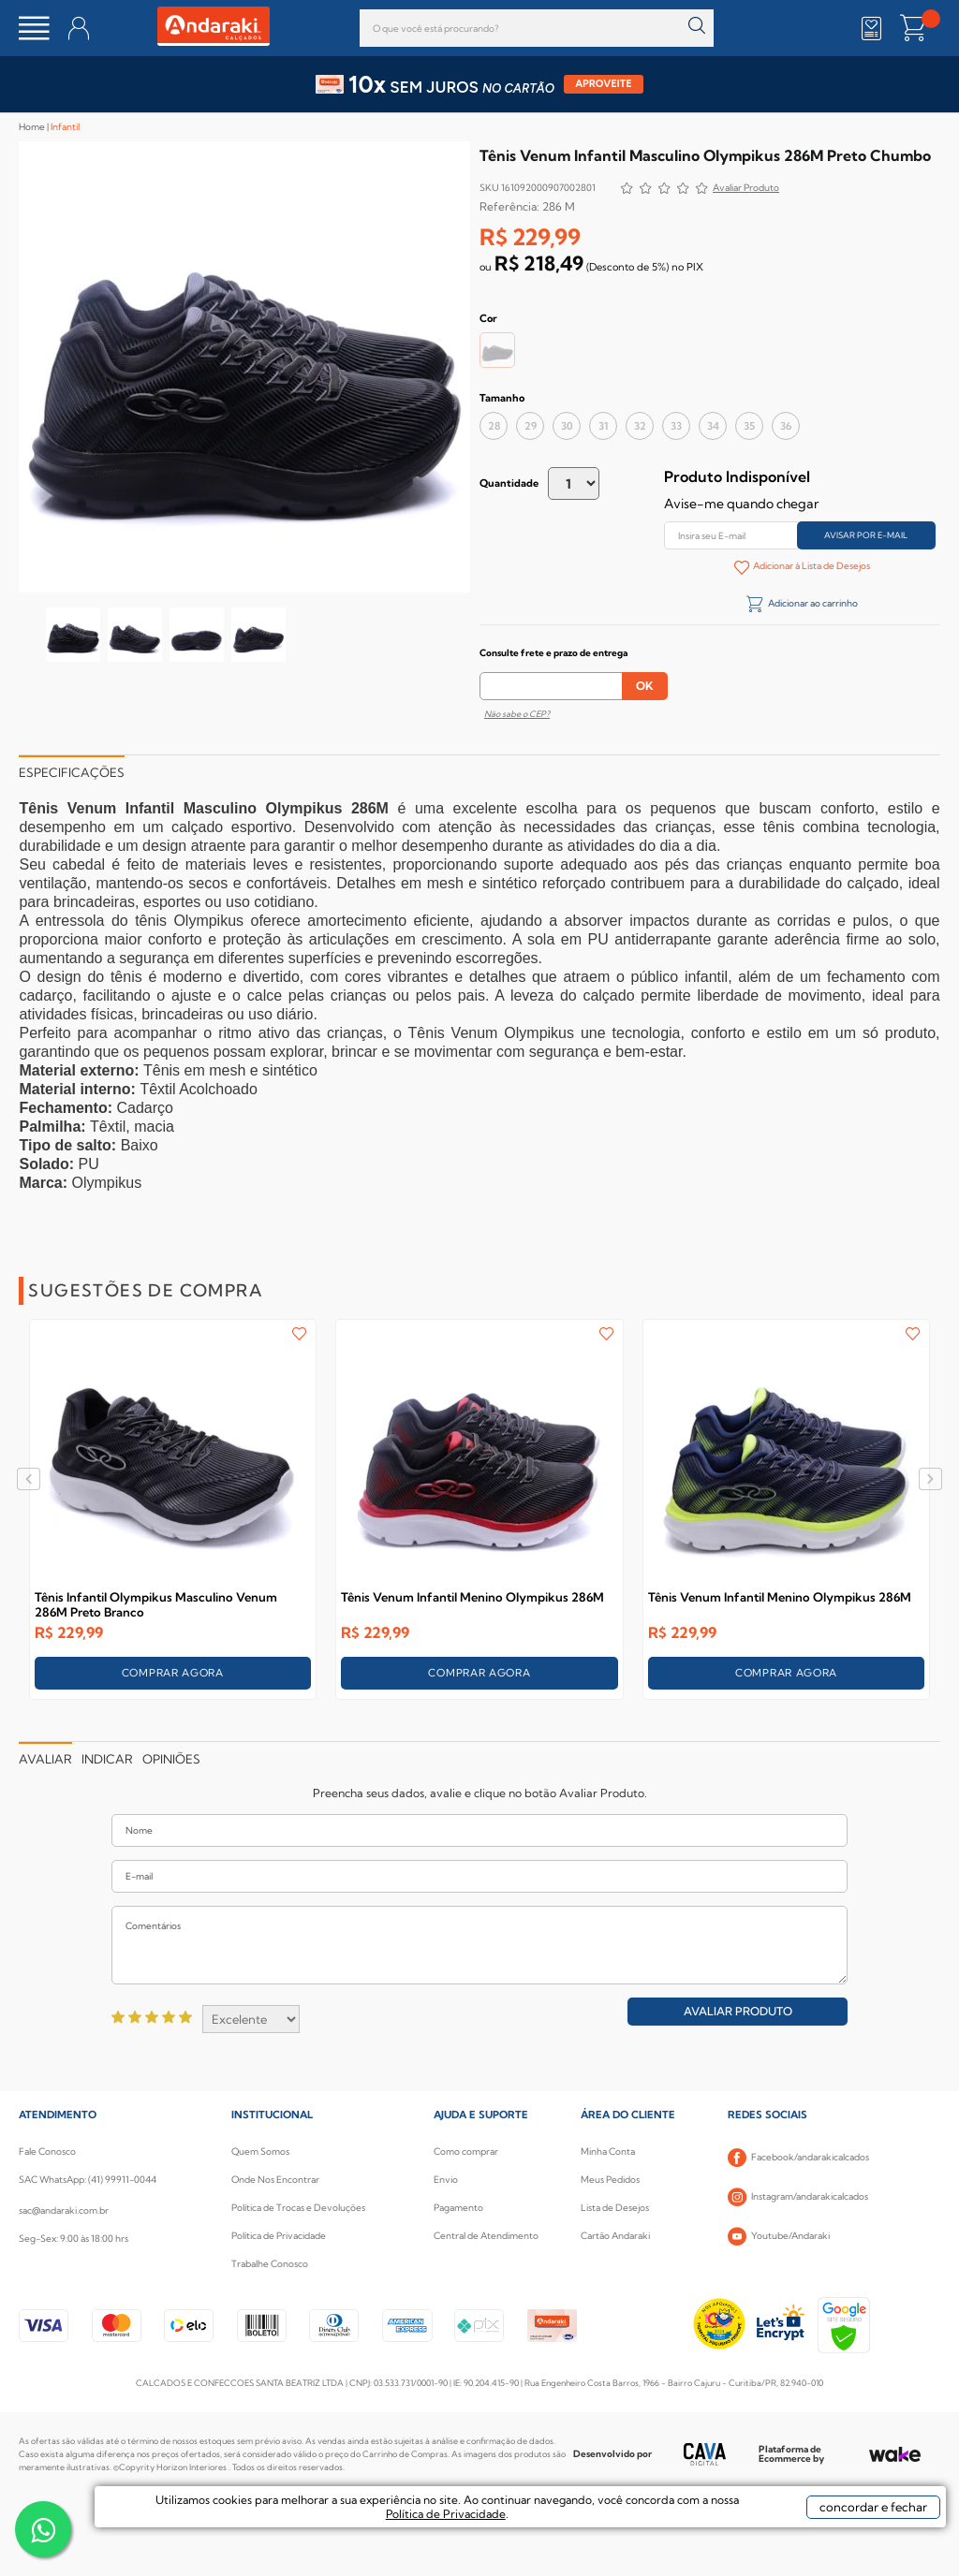 The image size is (959, 2576). Describe the element at coordinates (746, 189) in the screenshot. I see `Avalie` at that location.